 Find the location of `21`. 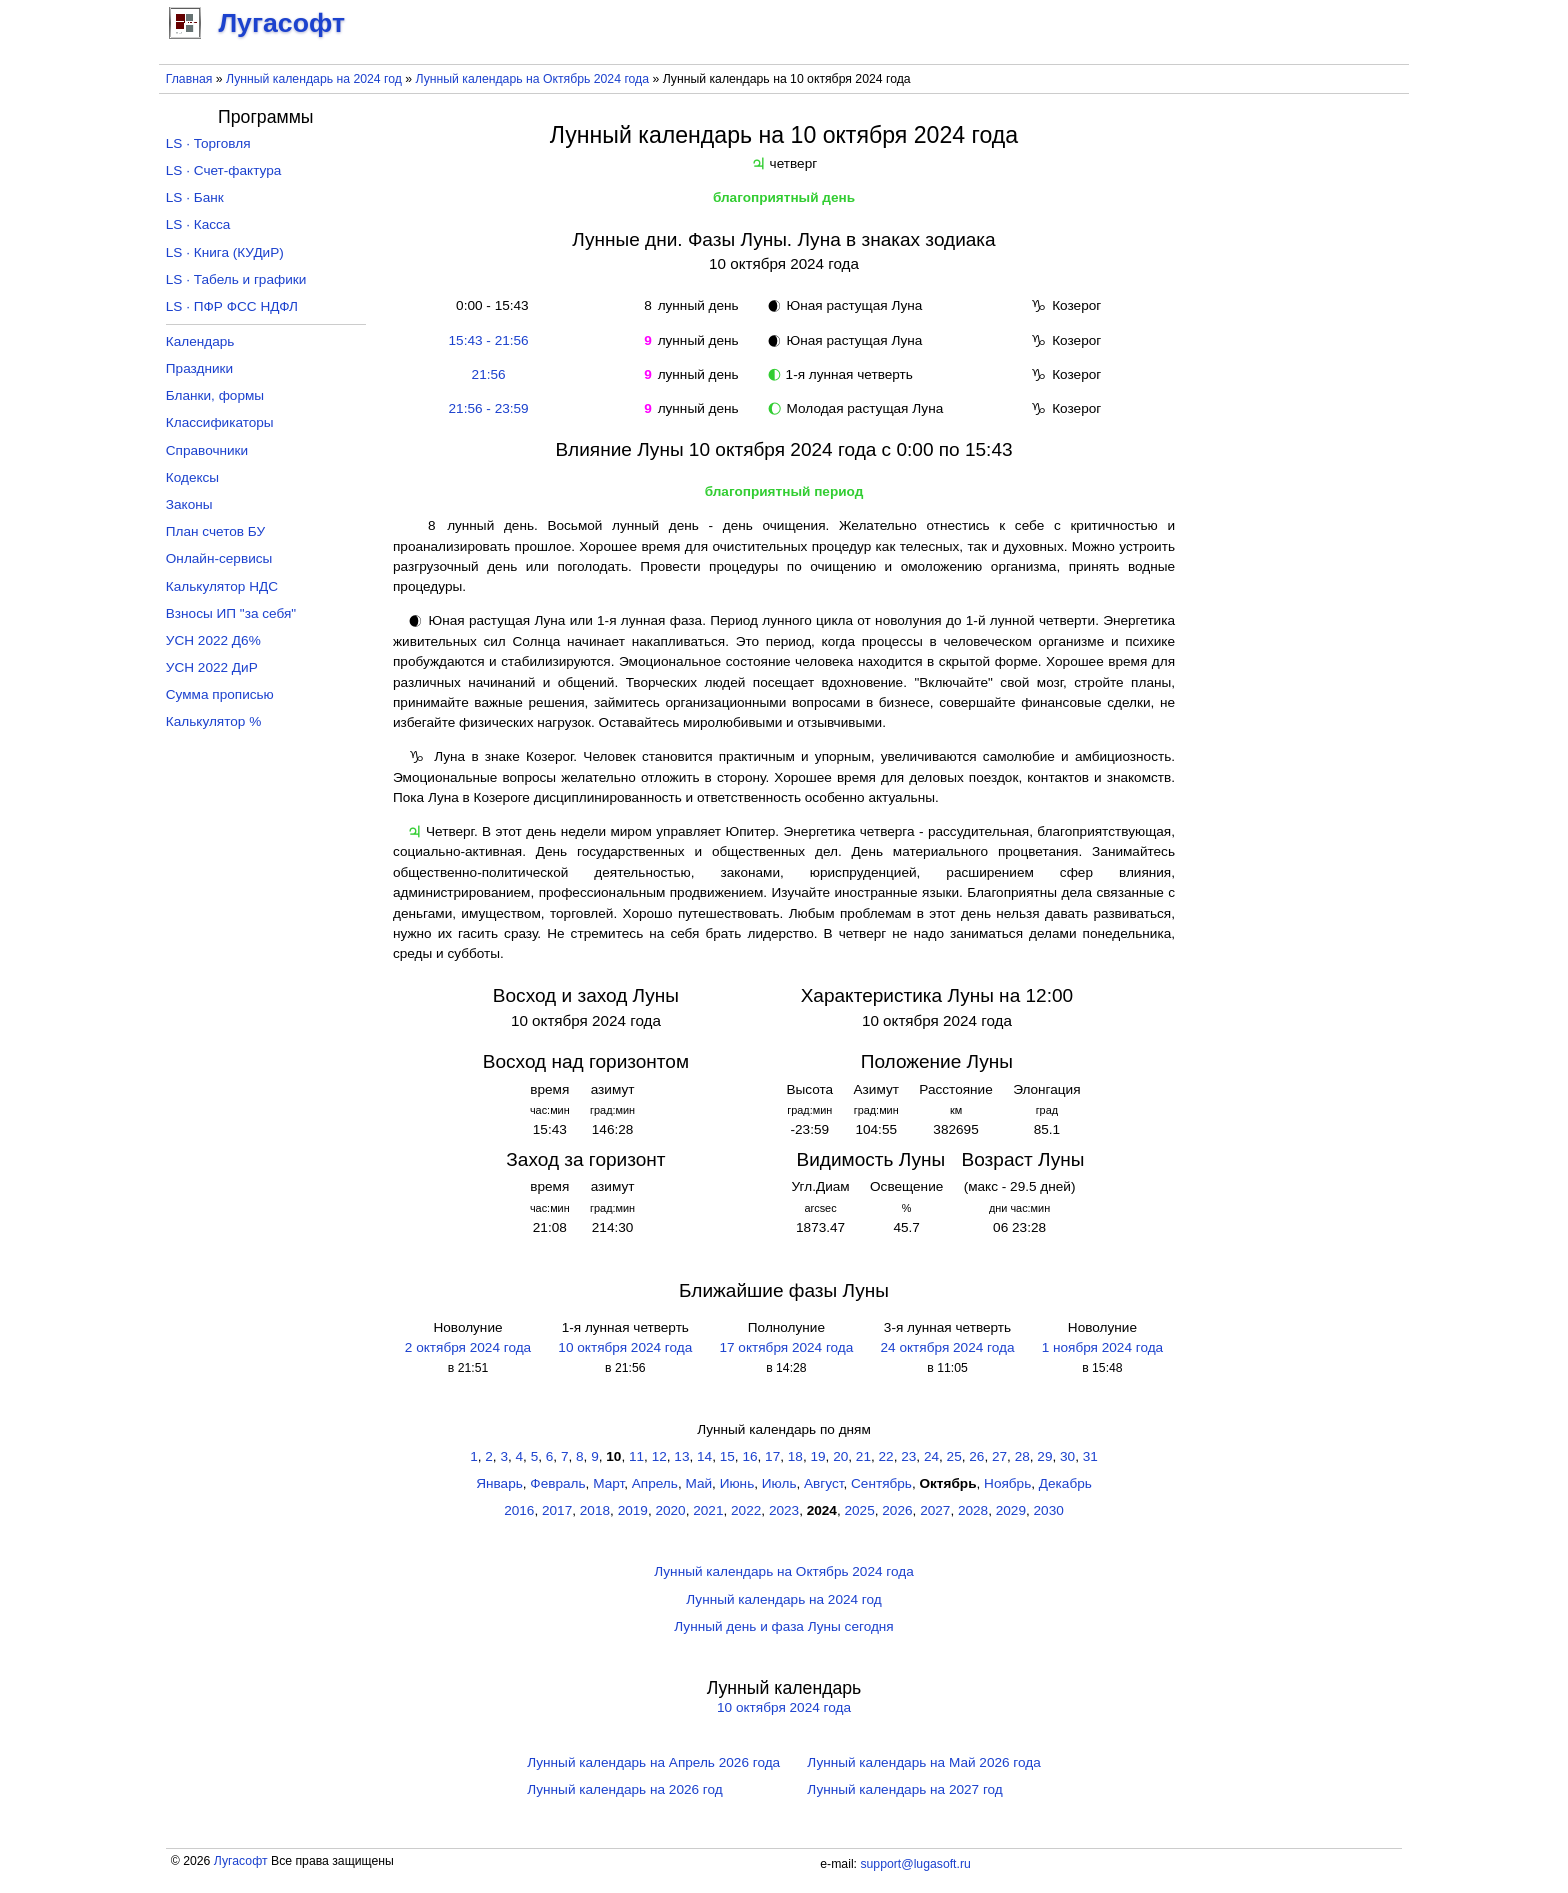

21 is located at coordinates (863, 1456).